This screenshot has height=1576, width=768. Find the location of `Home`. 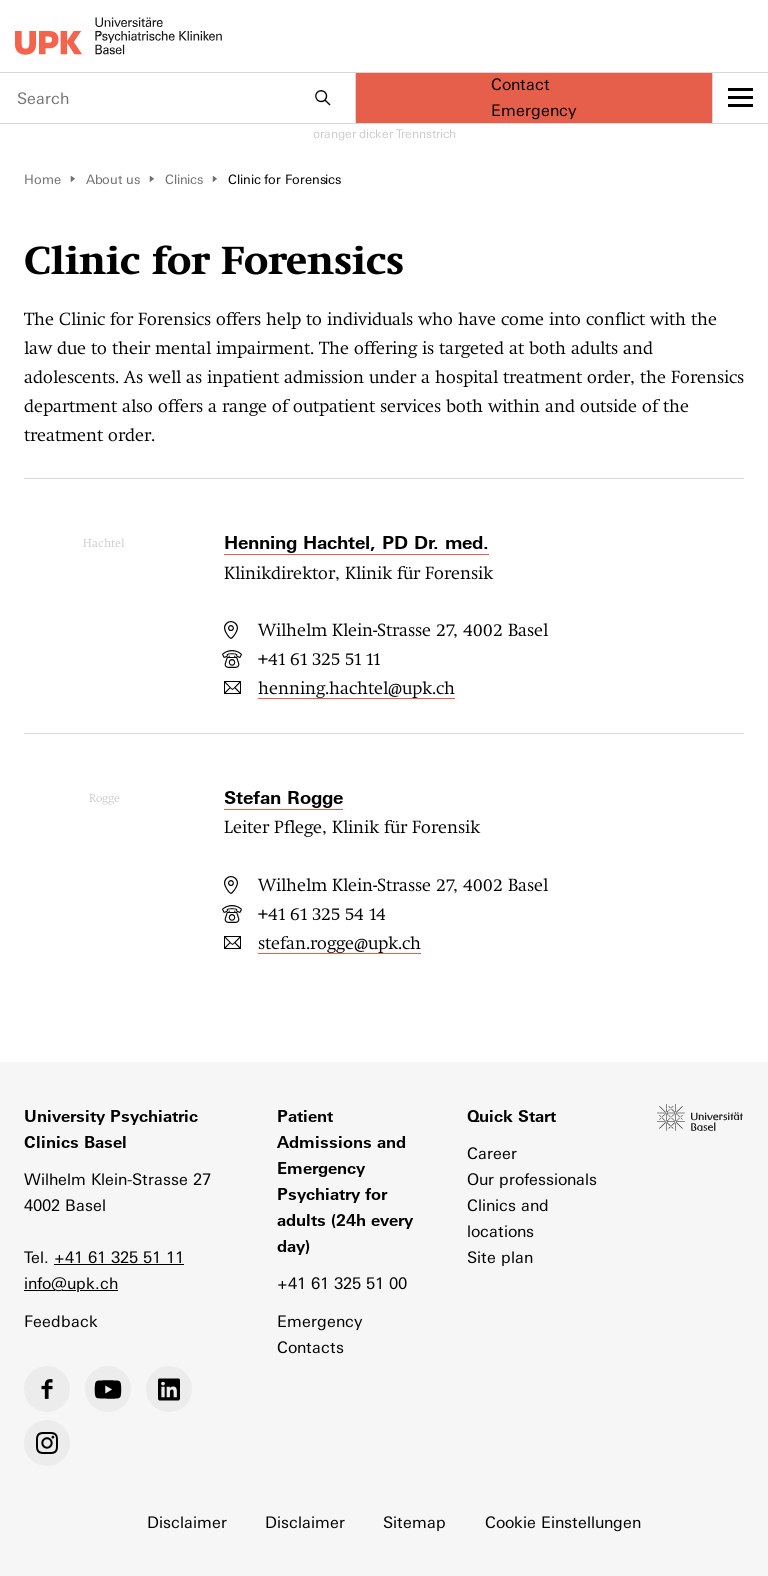

Home is located at coordinates (42, 179).